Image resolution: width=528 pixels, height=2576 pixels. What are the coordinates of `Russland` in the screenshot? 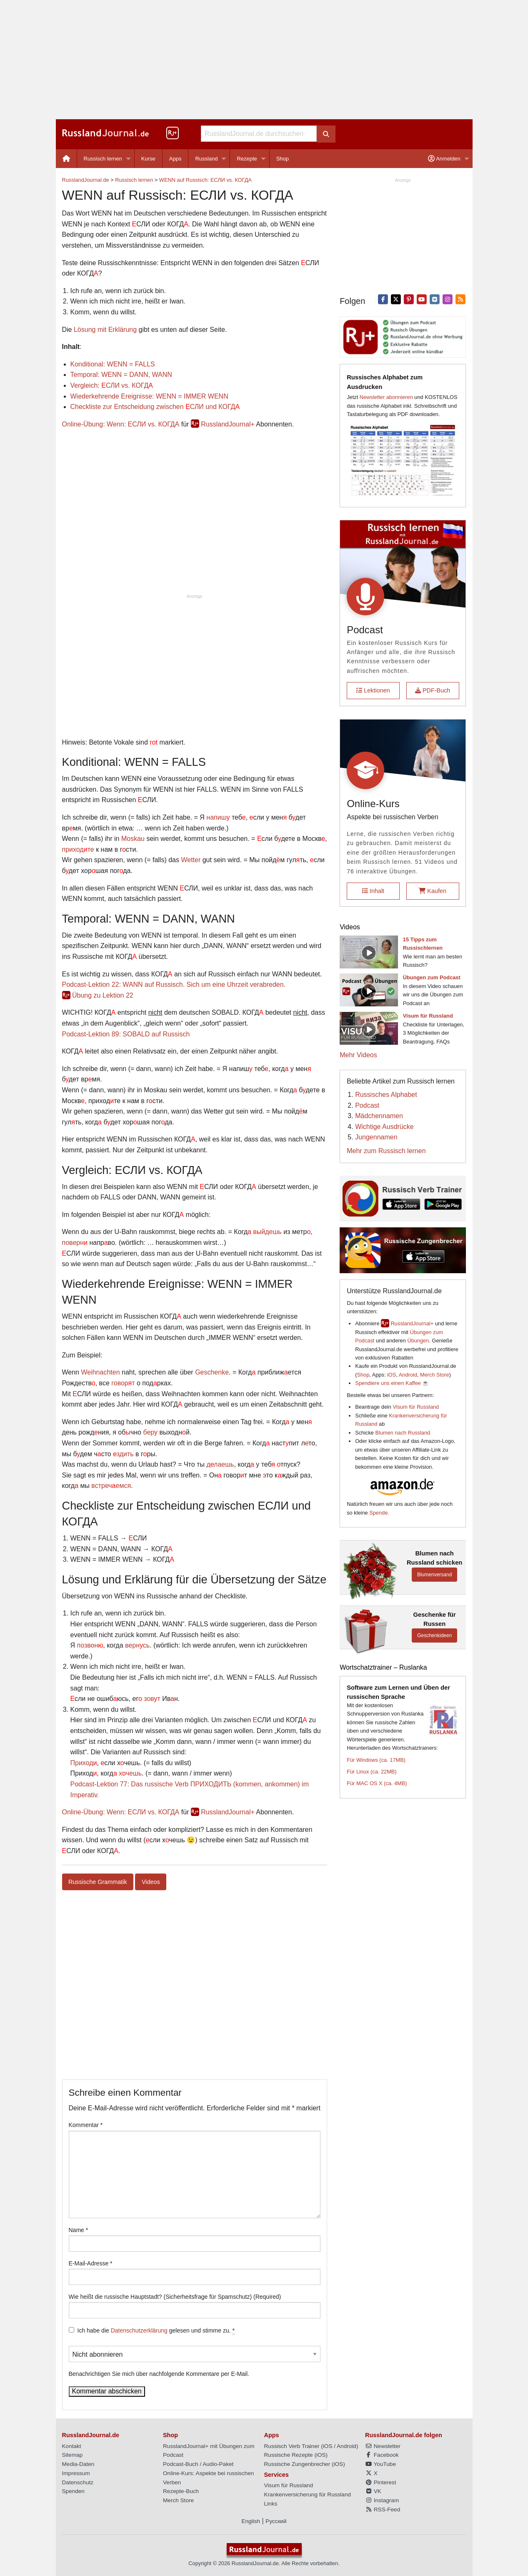 It's located at (206, 159).